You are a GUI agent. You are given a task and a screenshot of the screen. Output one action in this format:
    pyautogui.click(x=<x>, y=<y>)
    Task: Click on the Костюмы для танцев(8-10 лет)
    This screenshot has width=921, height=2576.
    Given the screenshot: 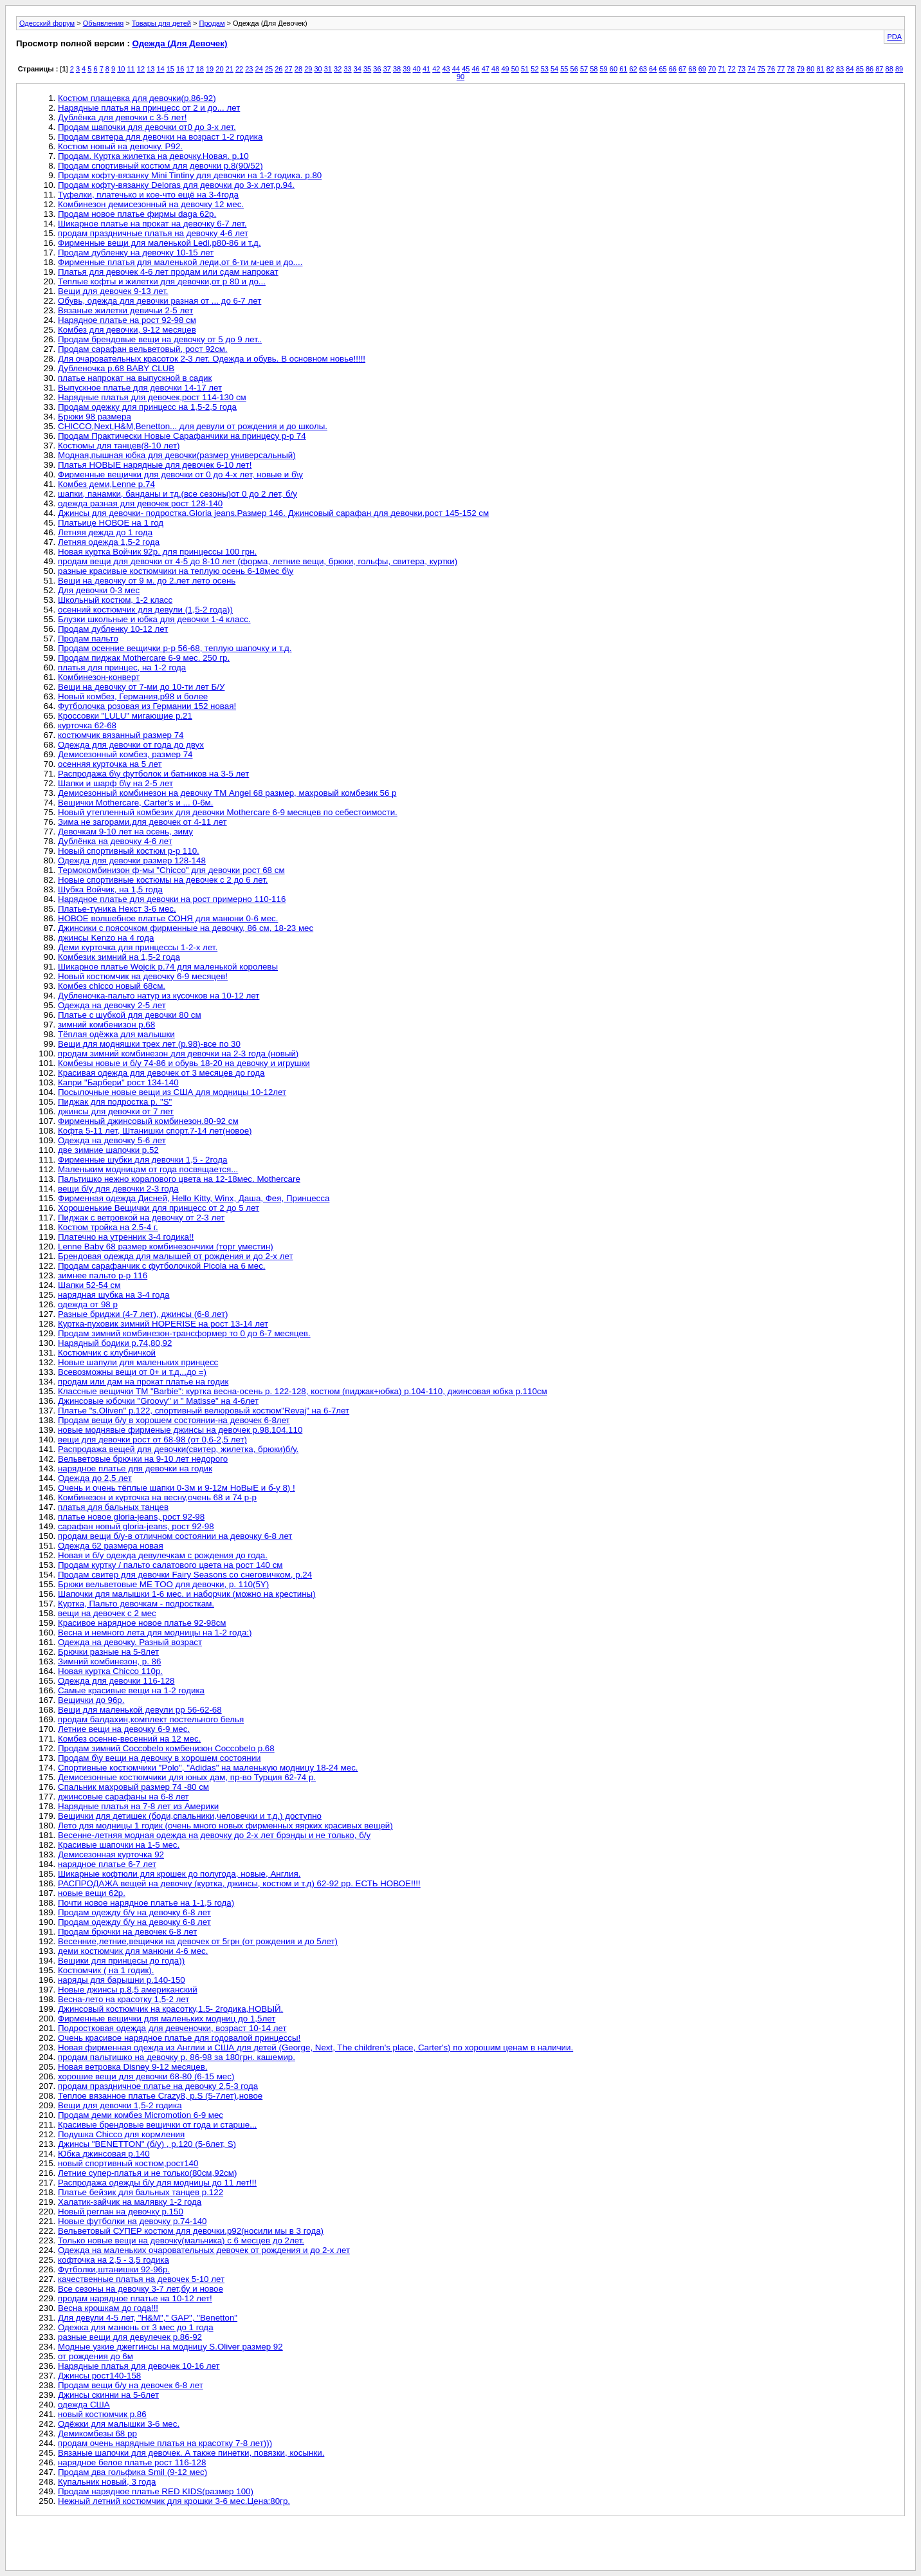 What is the action you would take?
    pyautogui.click(x=119, y=445)
    